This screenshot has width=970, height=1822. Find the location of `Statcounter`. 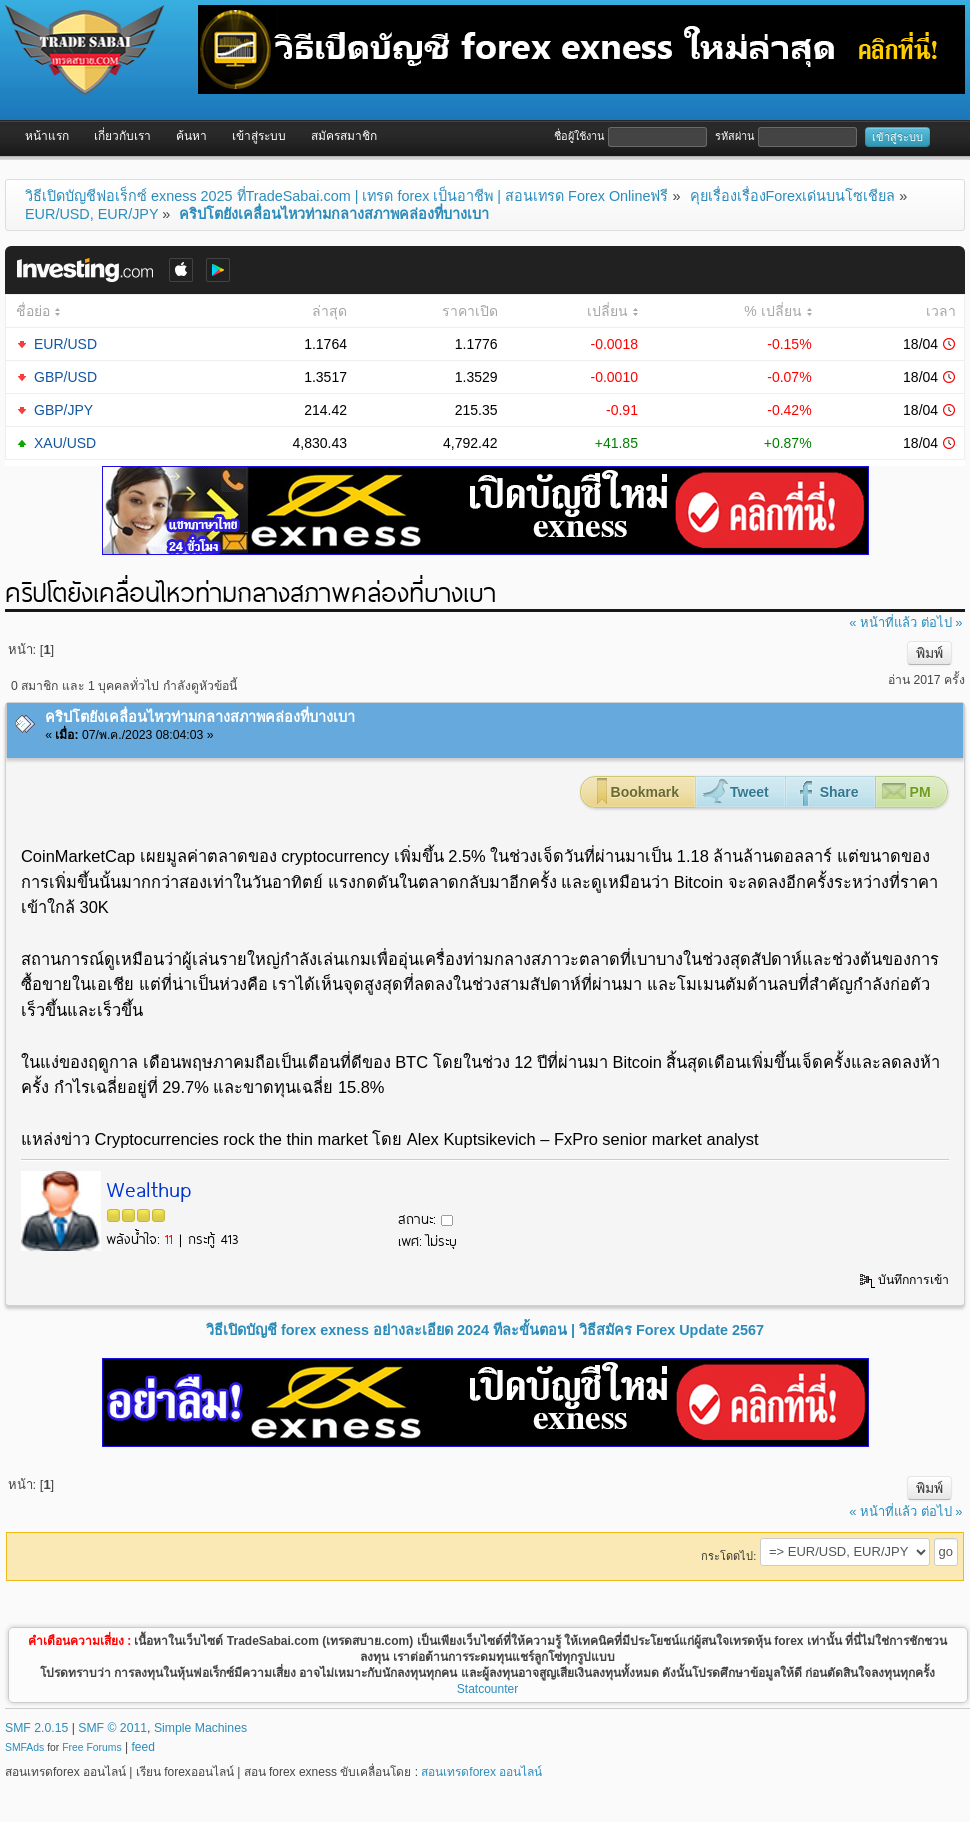

Statcounter is located at coordinates (487, 1689).